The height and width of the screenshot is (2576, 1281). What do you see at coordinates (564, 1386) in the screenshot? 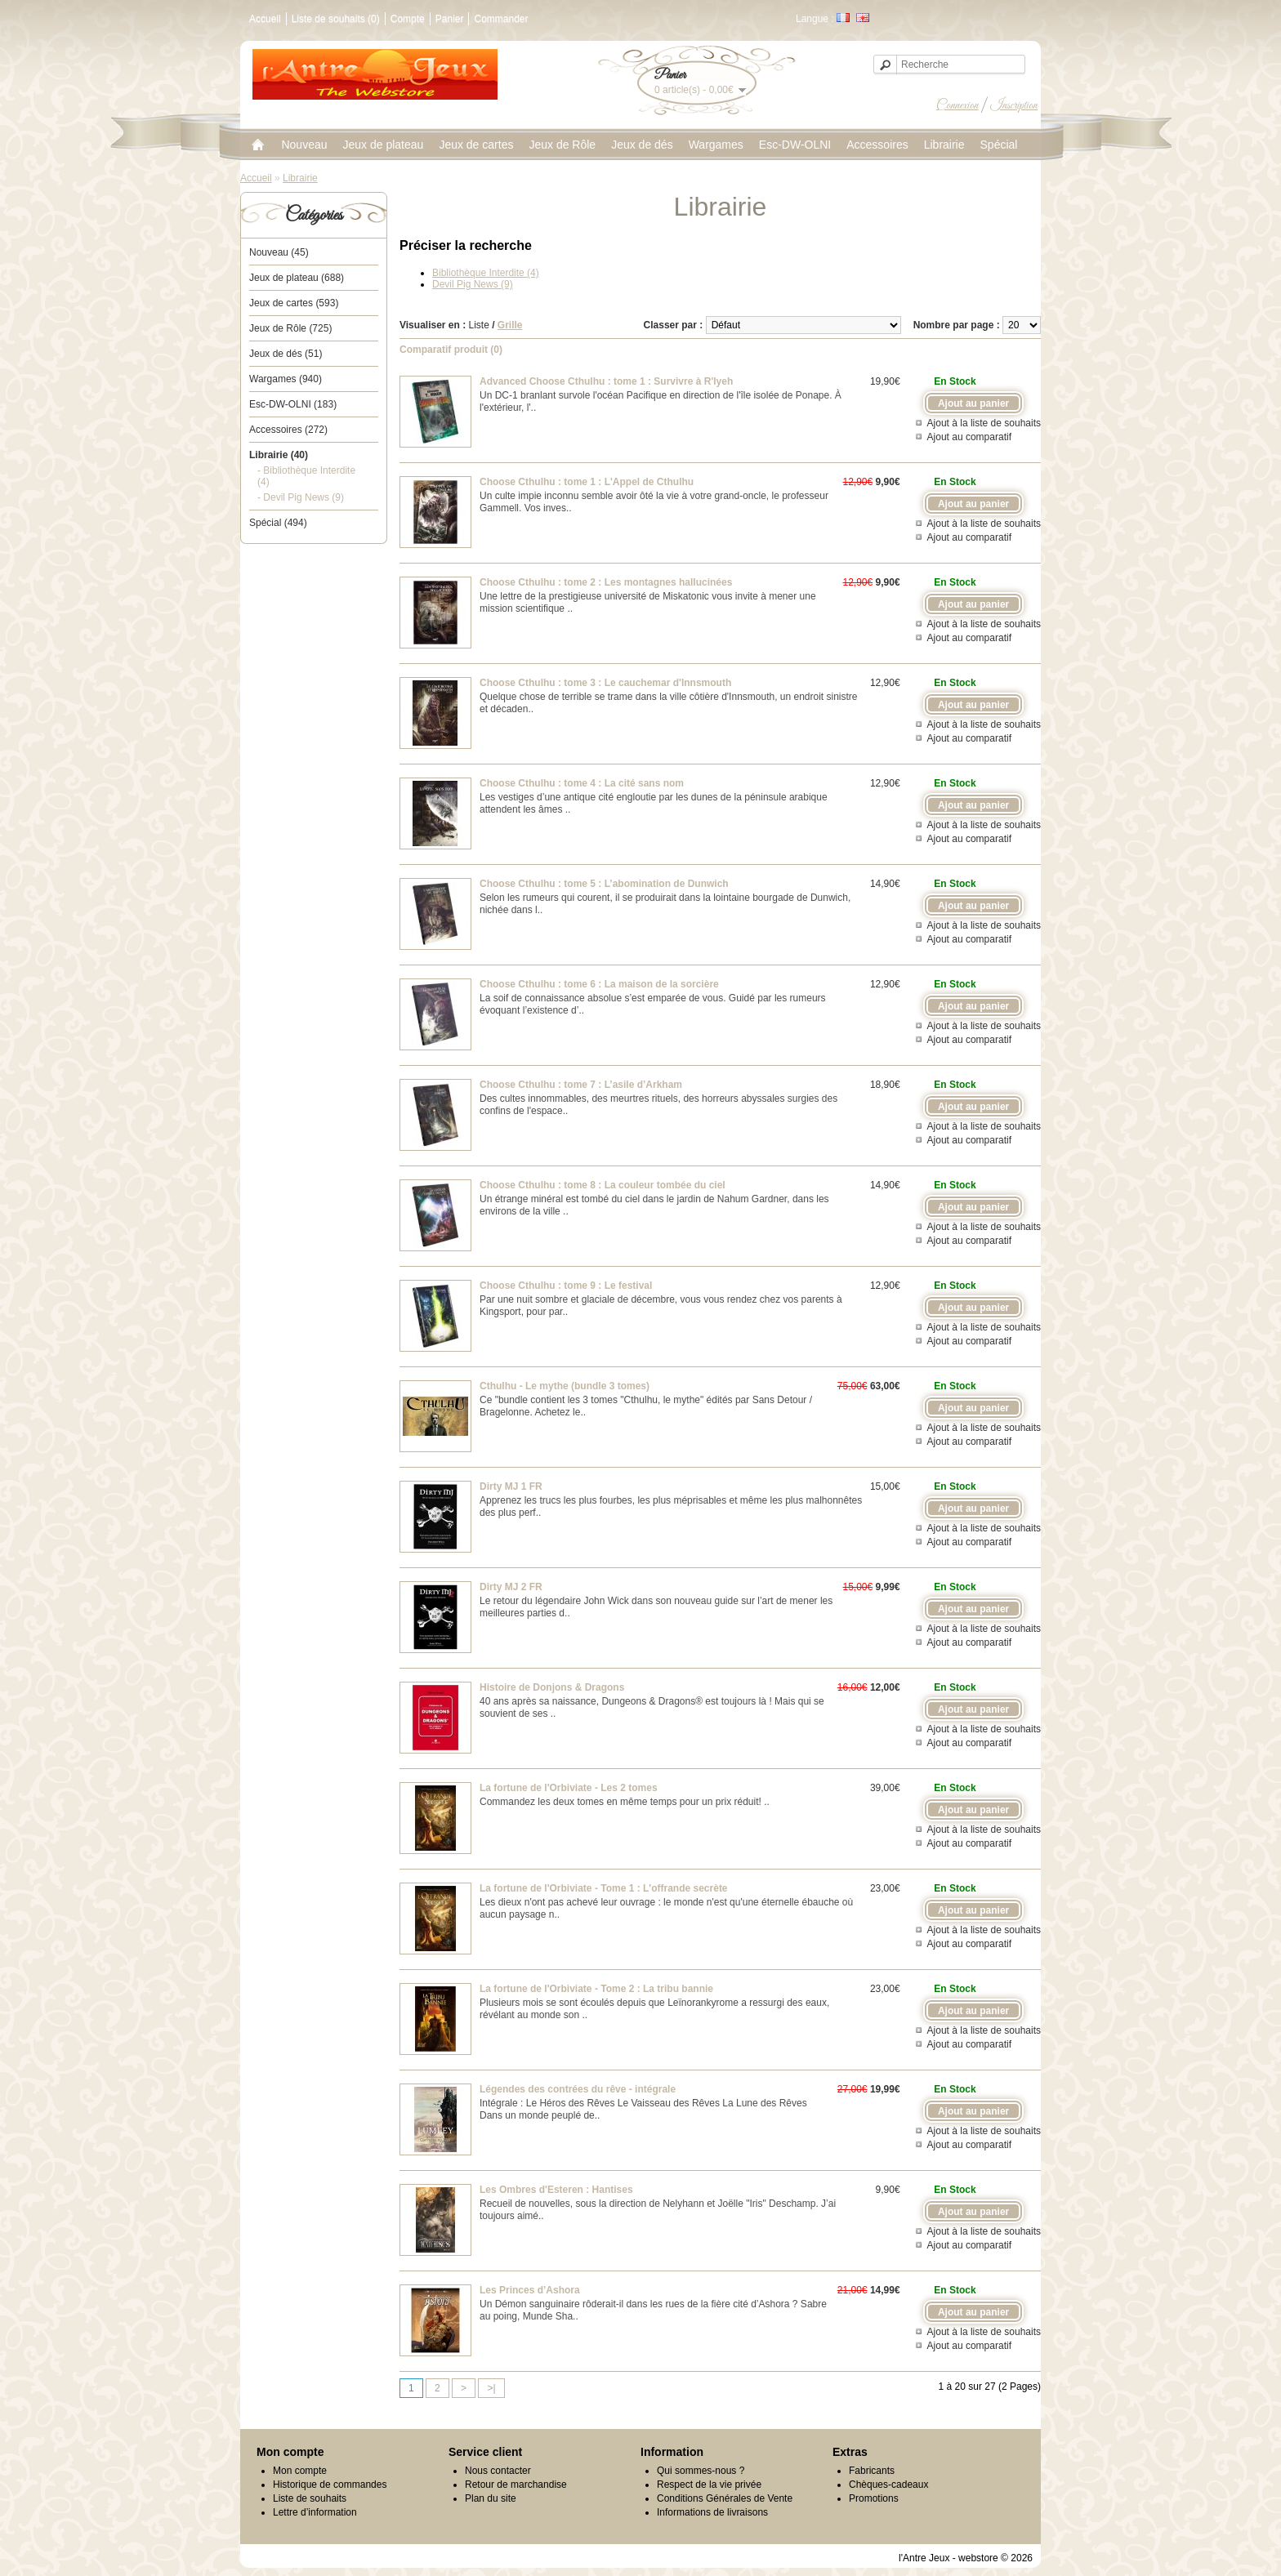
I see `Cthulhu - Le mythe (bundle 3 tomes)` at bounding box center [564, 1386].